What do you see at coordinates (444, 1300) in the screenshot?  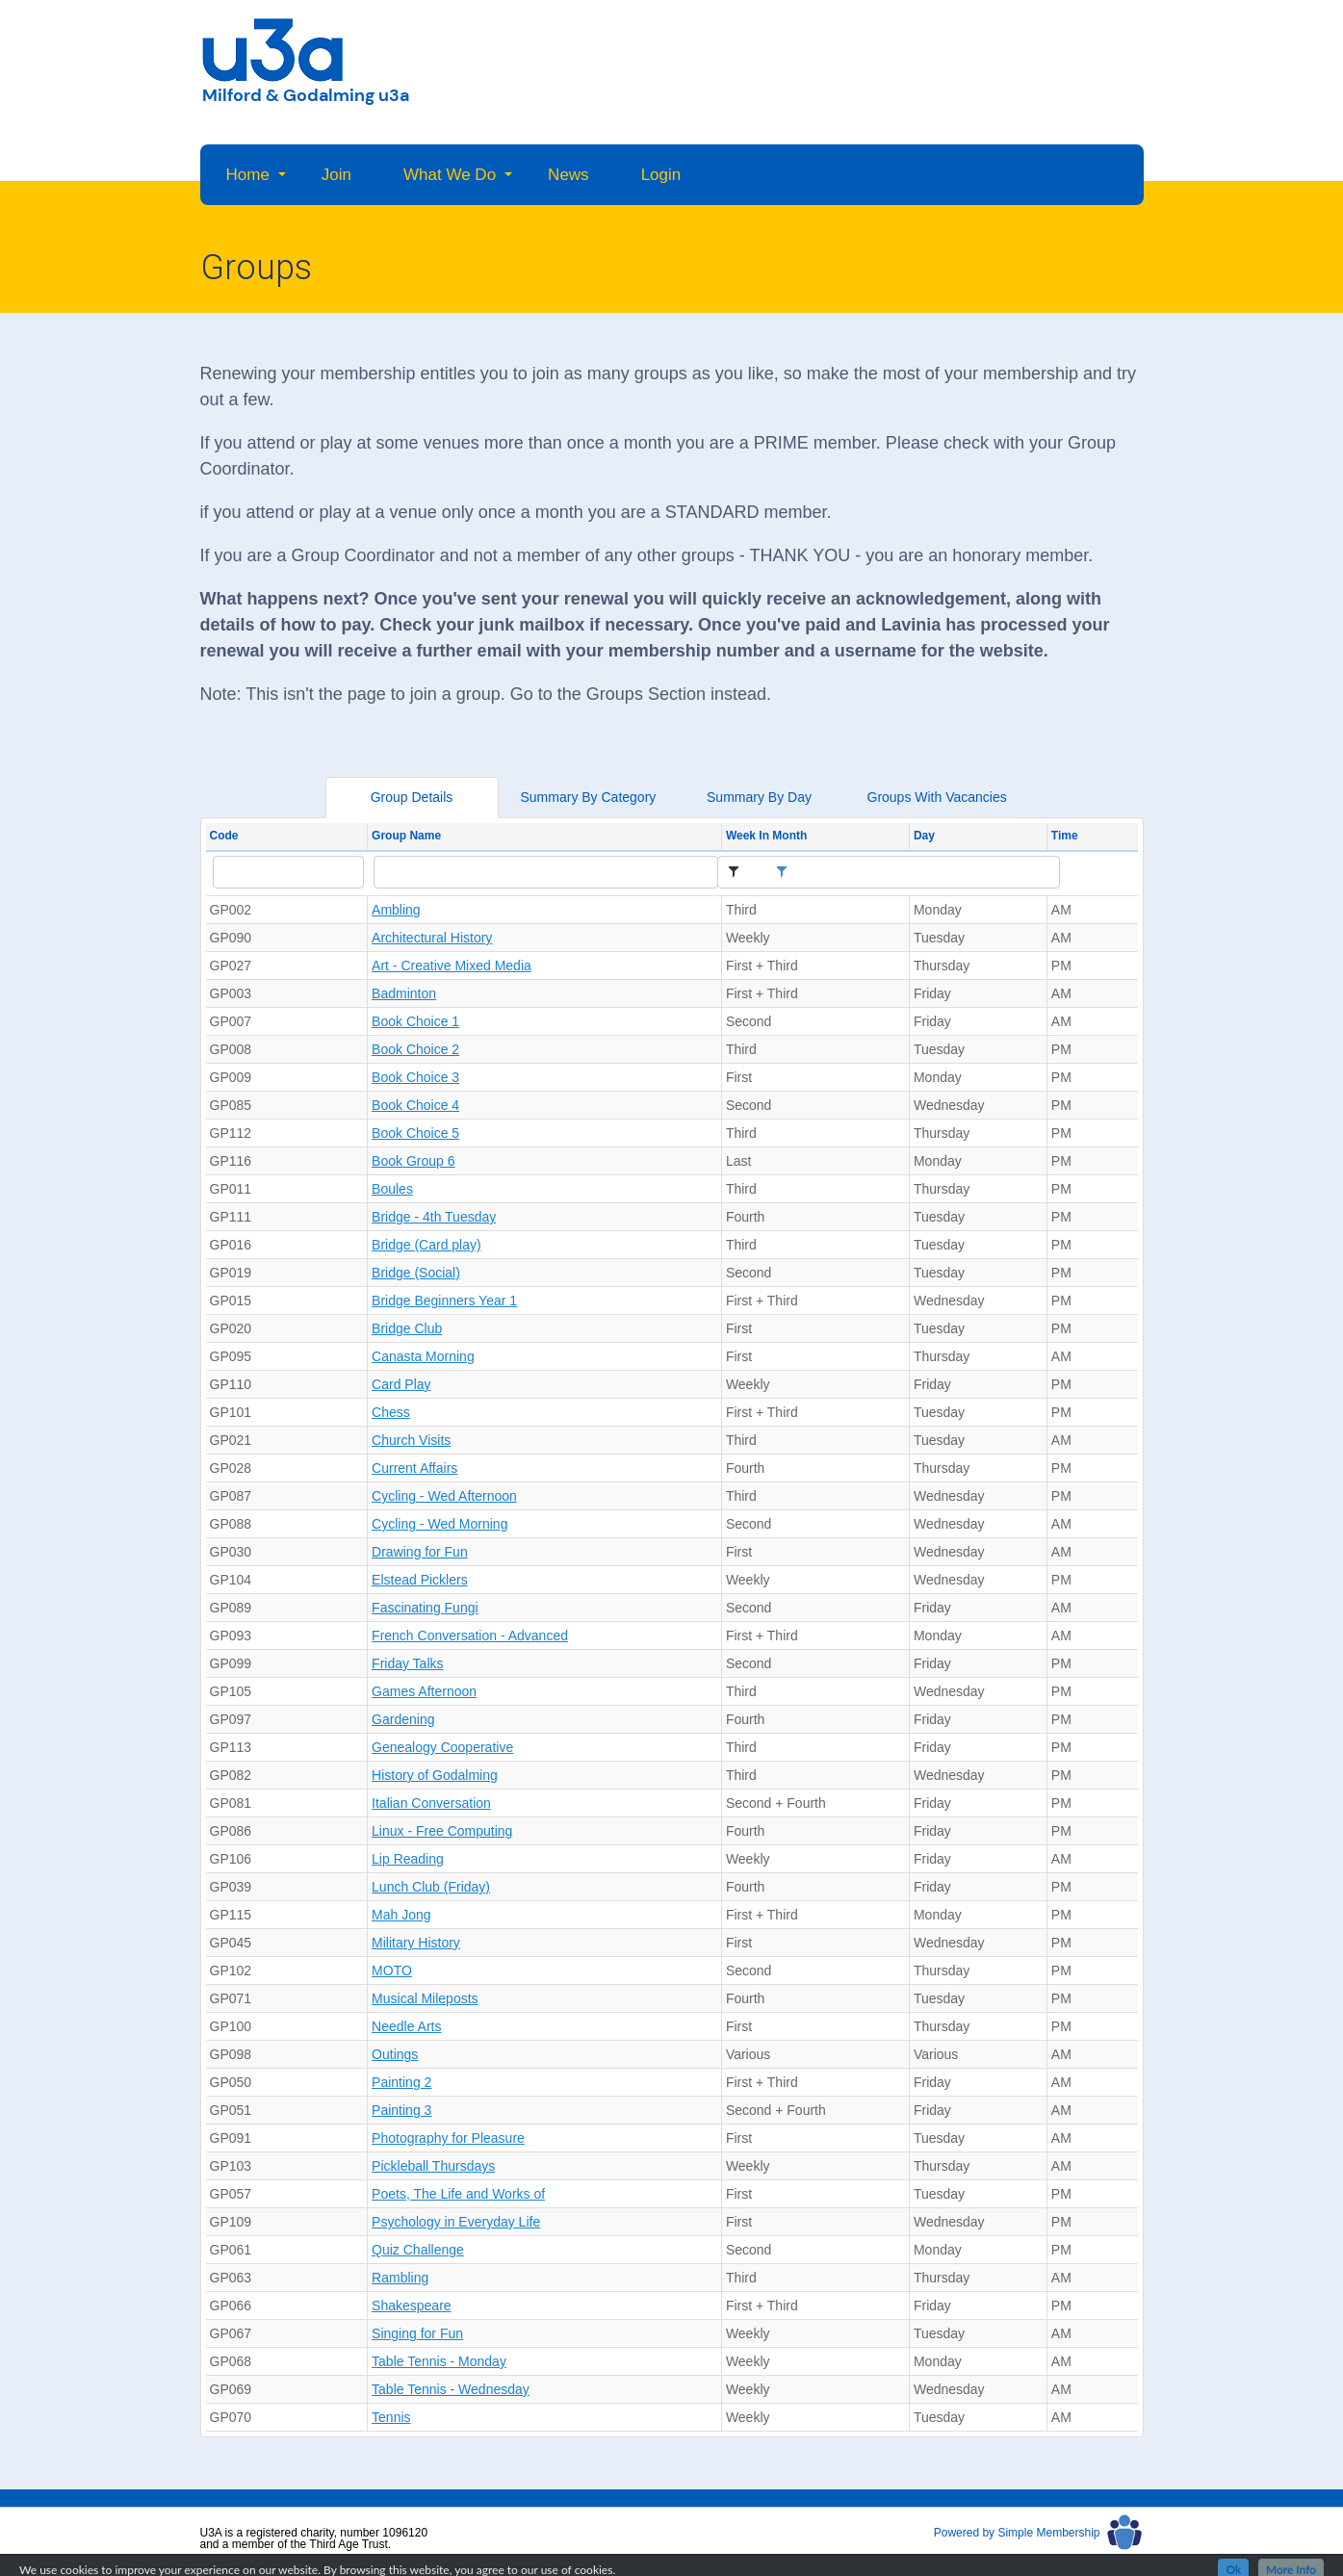 I see `Bridge Beginners Year 1` at bounding box center [444, 1300].